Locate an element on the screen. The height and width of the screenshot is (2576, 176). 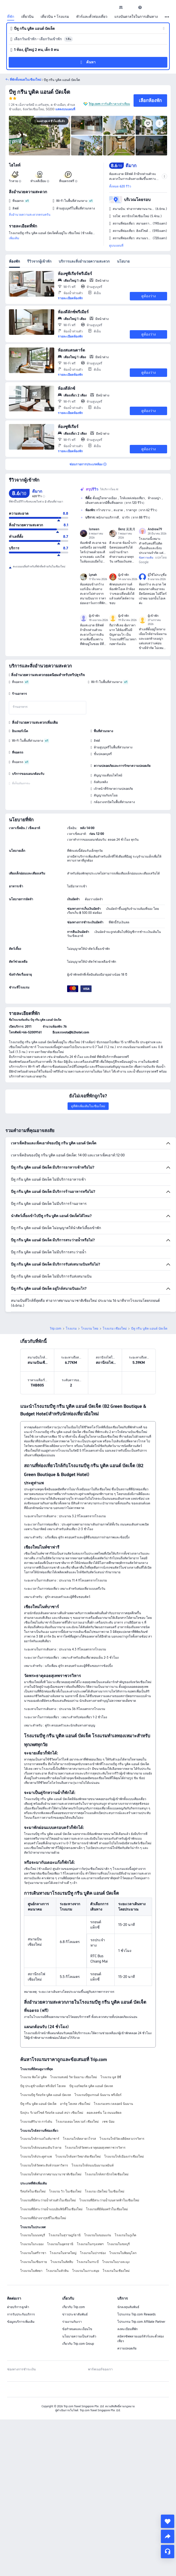
ความปลอดภัย is located at coordinates (126, 2348).